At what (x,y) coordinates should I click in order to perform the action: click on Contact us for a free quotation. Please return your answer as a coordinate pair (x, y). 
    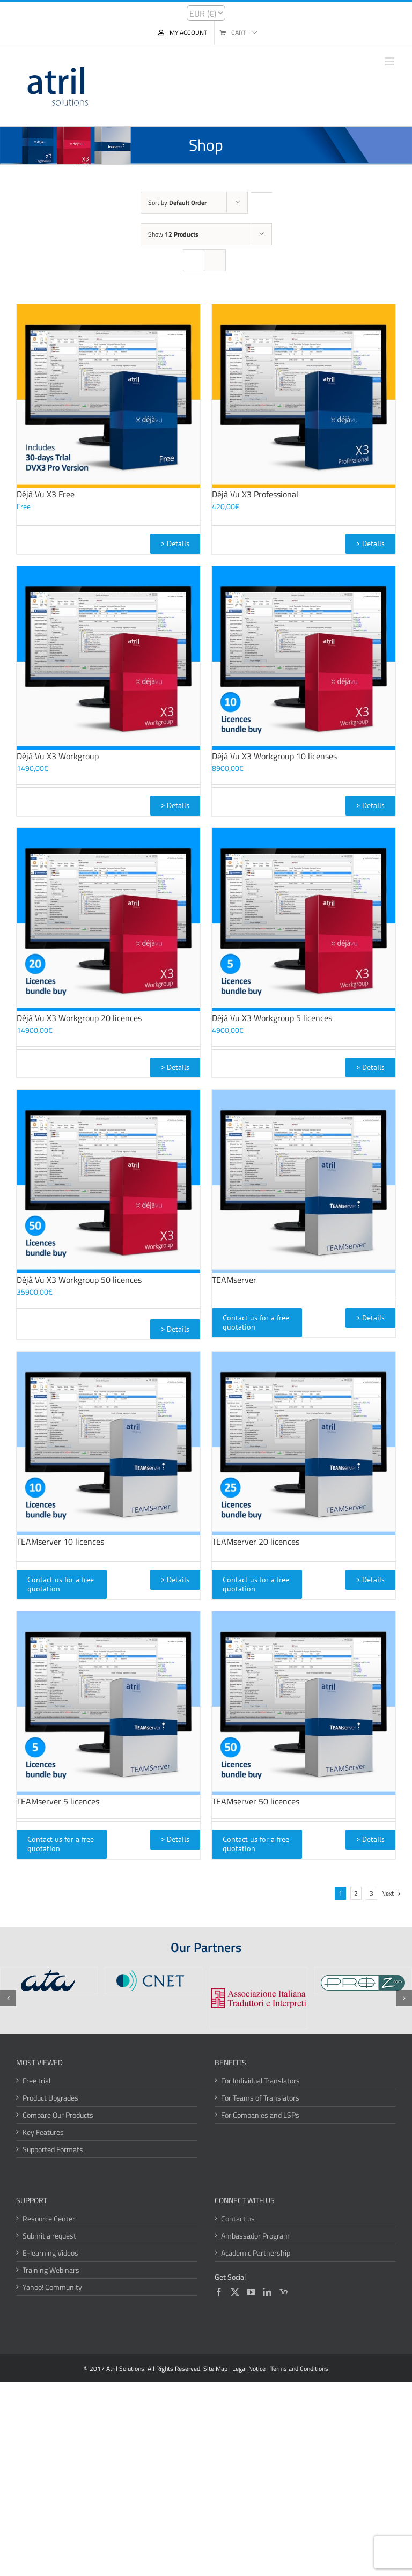
    Looking at the image, I should click on (256, 1322).